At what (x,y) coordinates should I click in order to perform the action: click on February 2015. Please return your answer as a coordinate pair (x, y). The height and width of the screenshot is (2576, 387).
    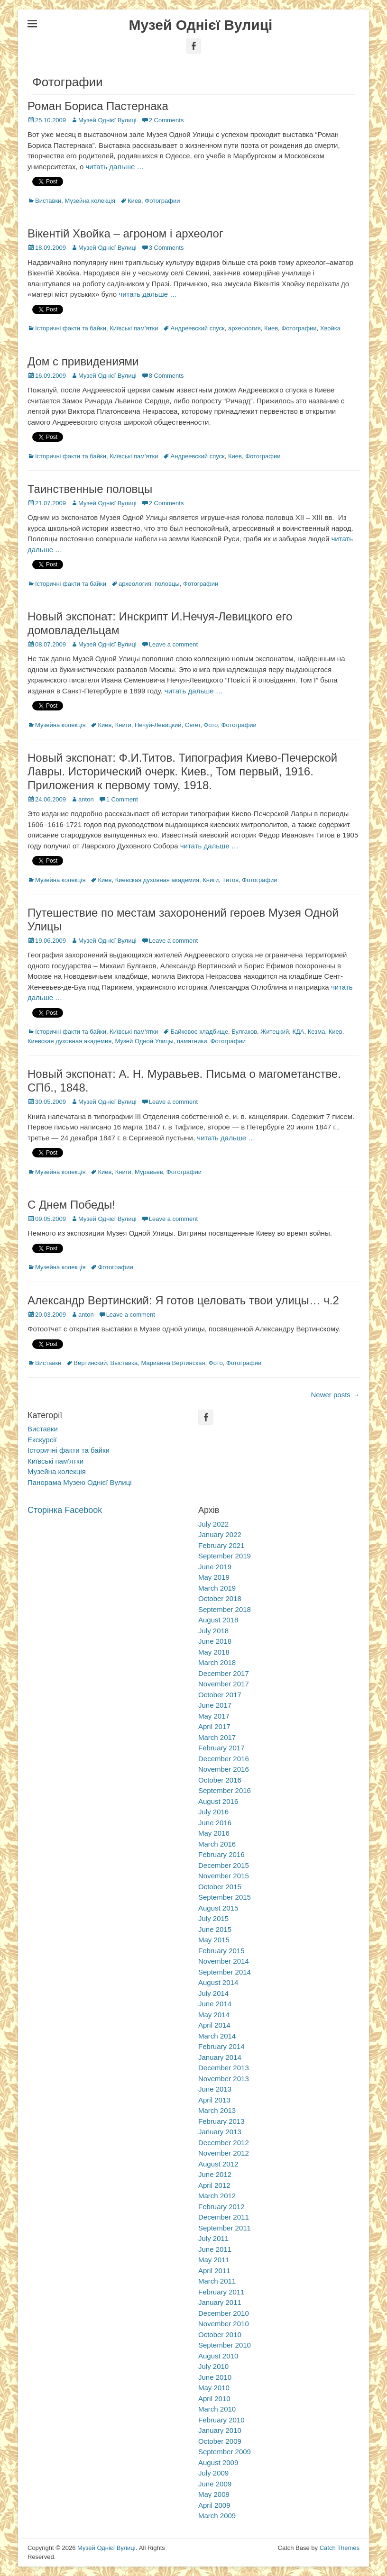
    Looking at the image, I should click on (221, 1951).